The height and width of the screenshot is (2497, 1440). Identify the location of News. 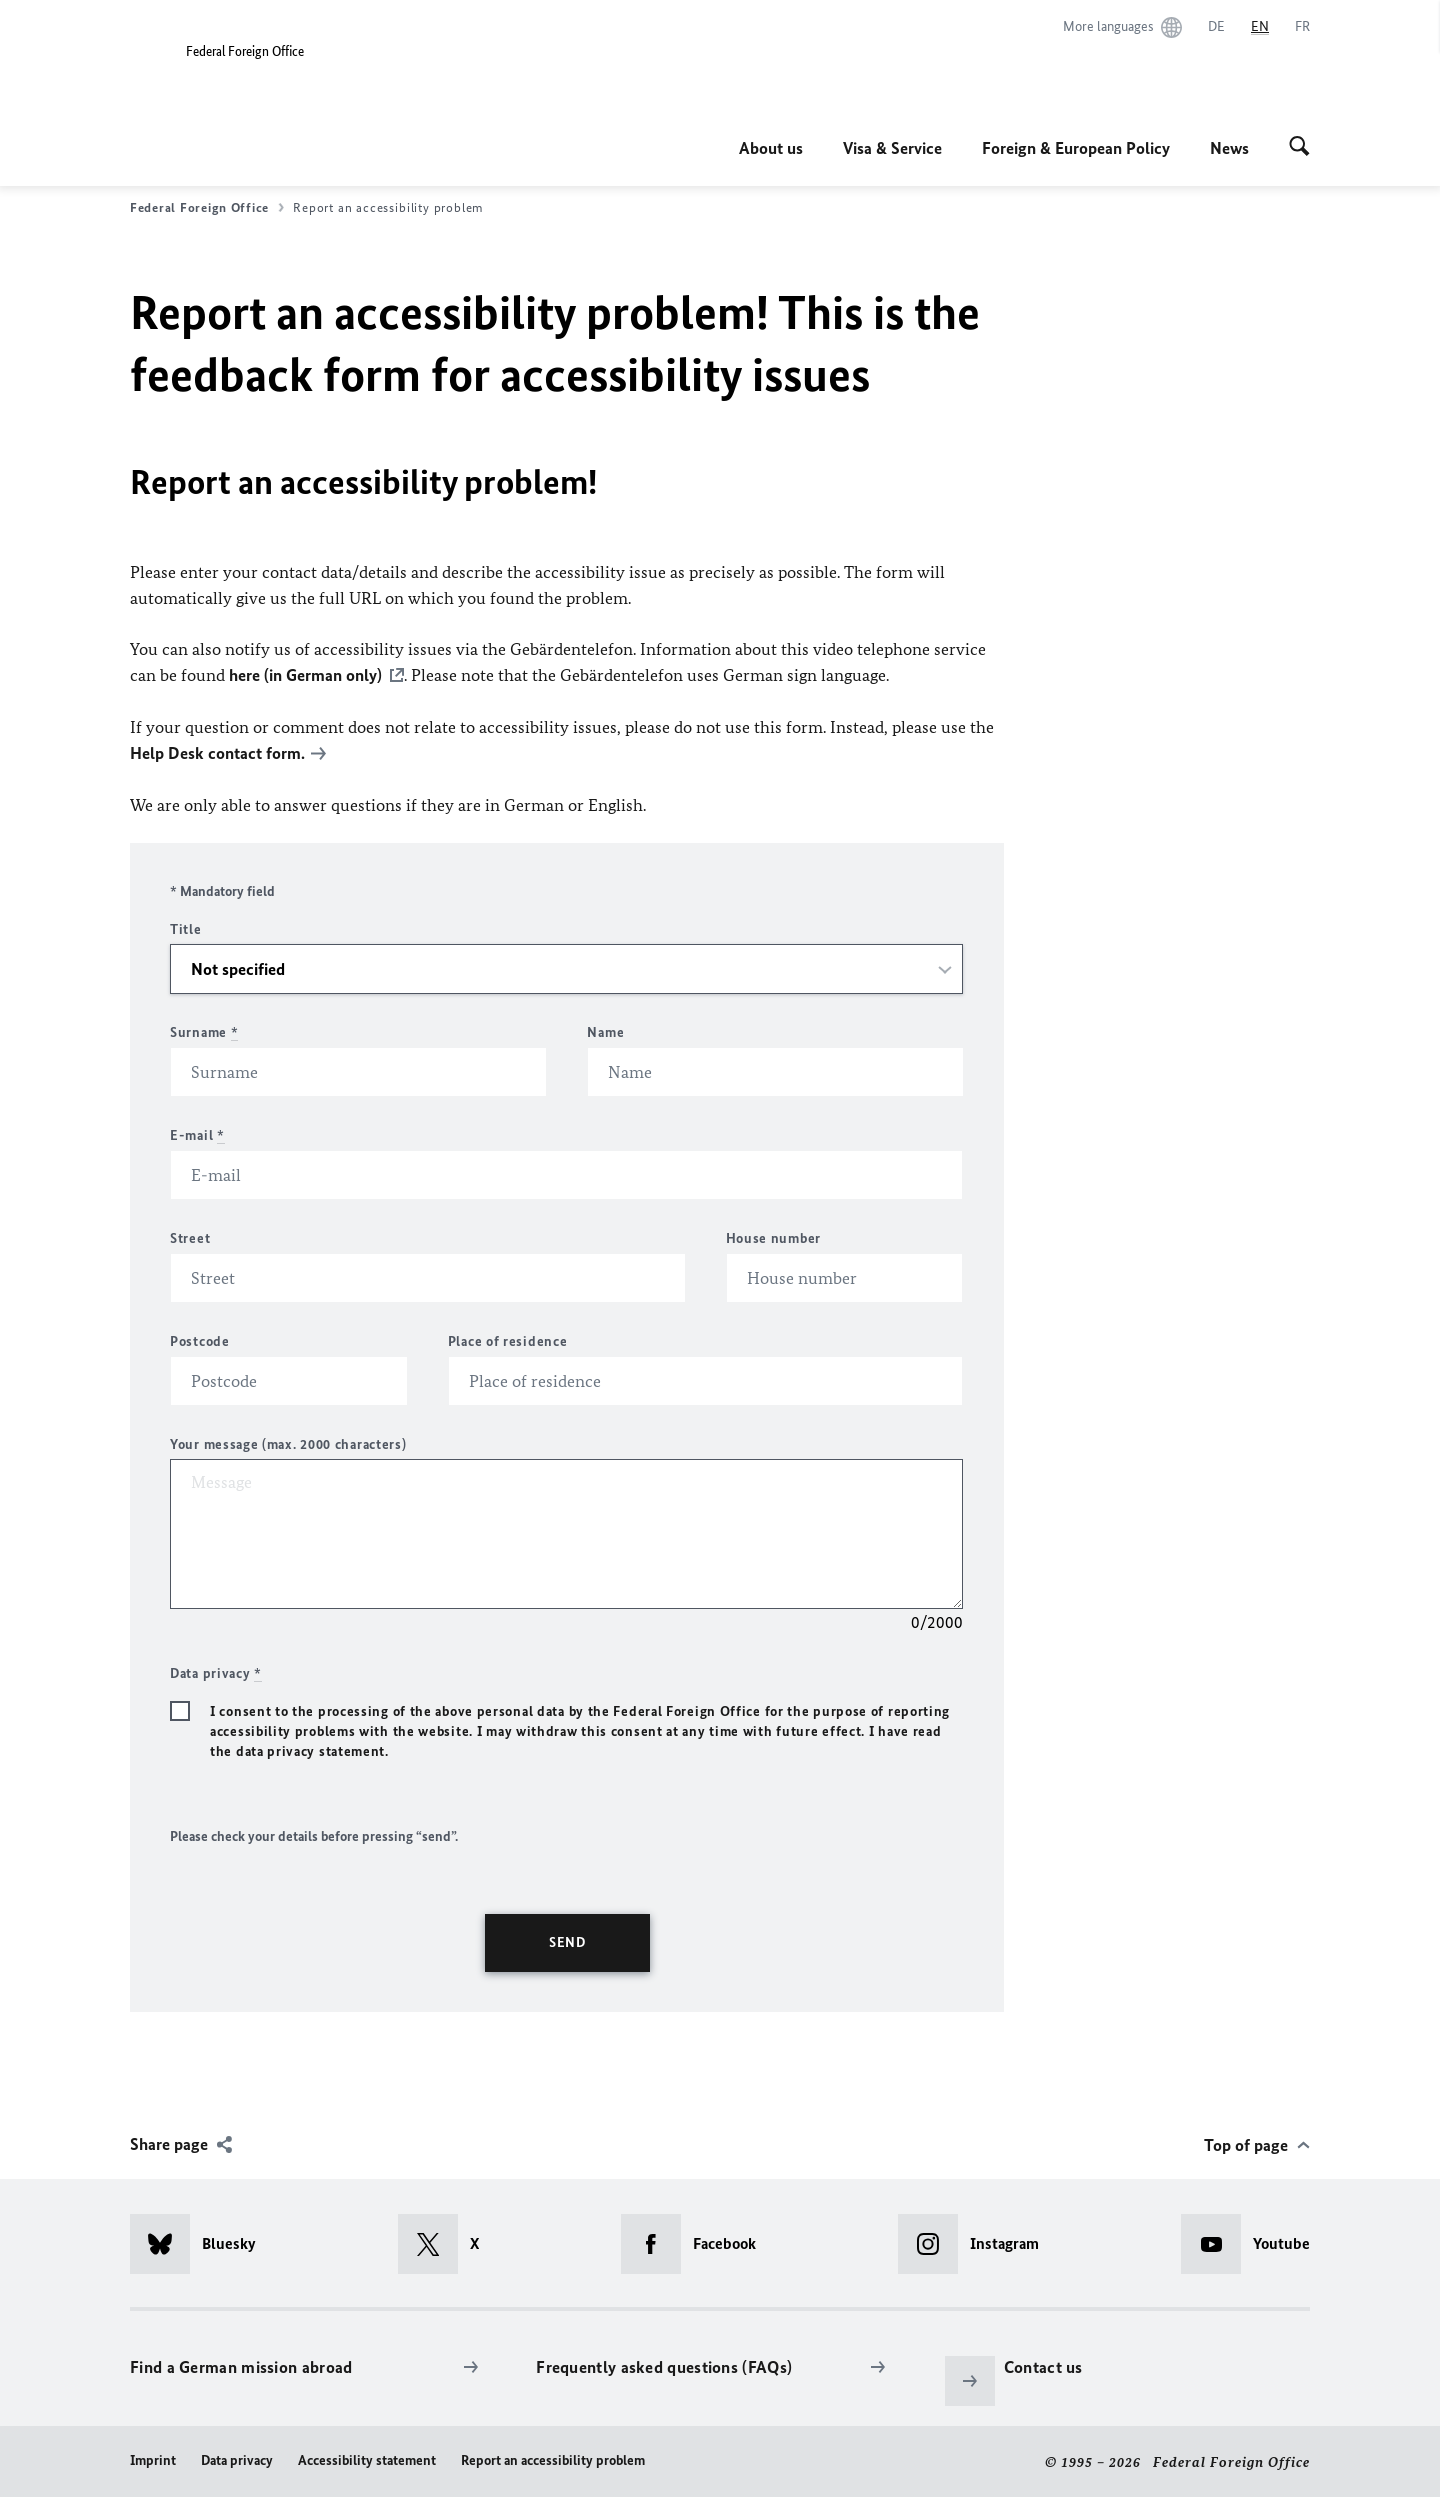
(1229, 148).